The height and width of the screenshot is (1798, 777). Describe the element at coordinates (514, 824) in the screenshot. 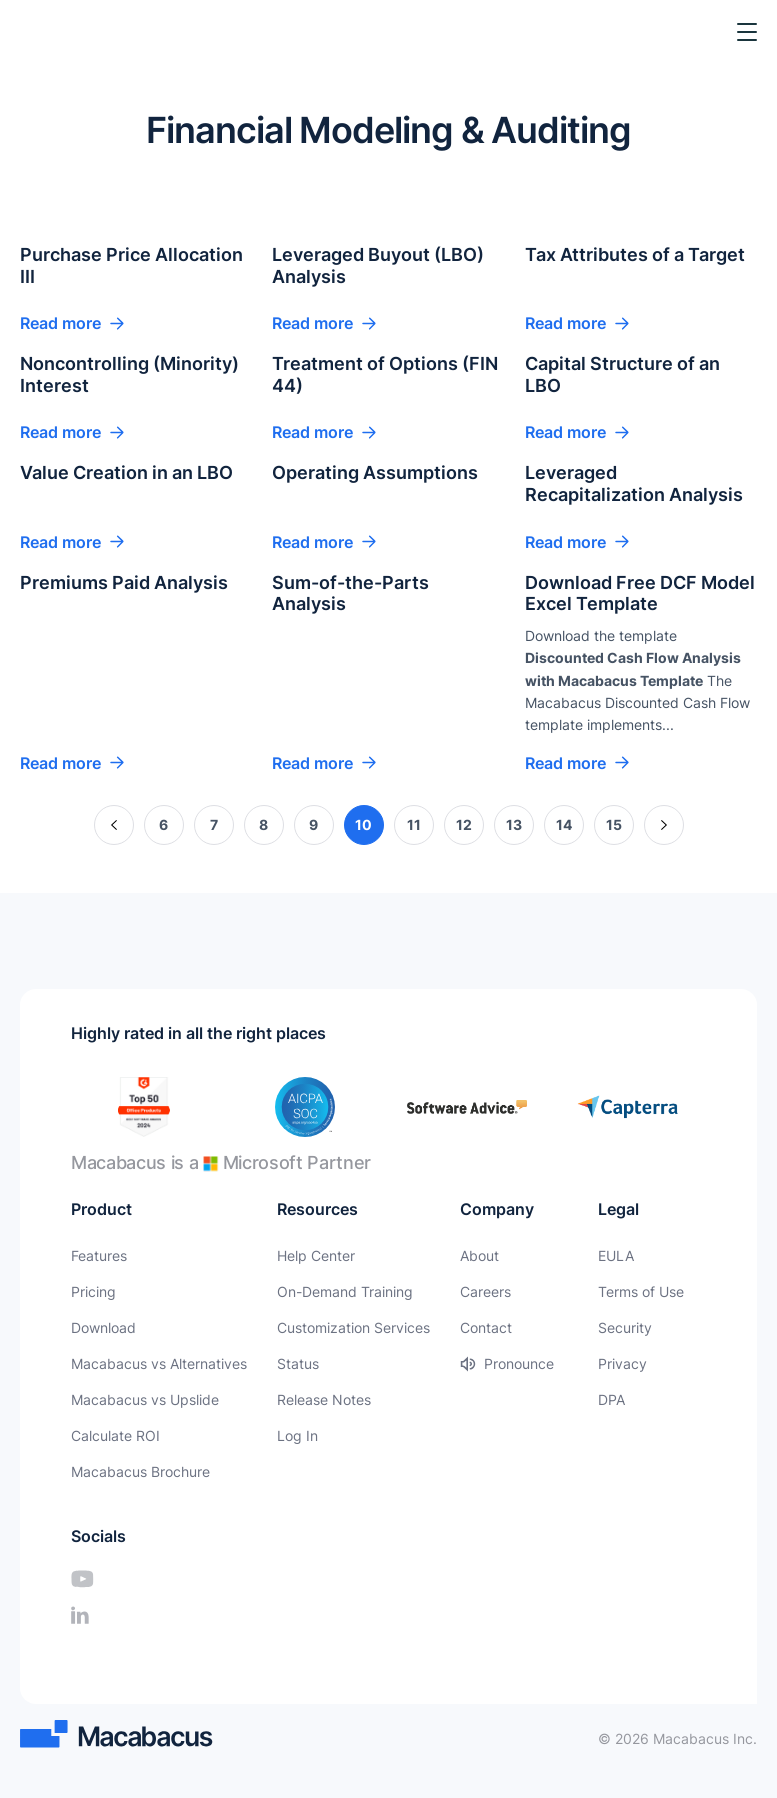

I see `13 [Page 13]` at that location.